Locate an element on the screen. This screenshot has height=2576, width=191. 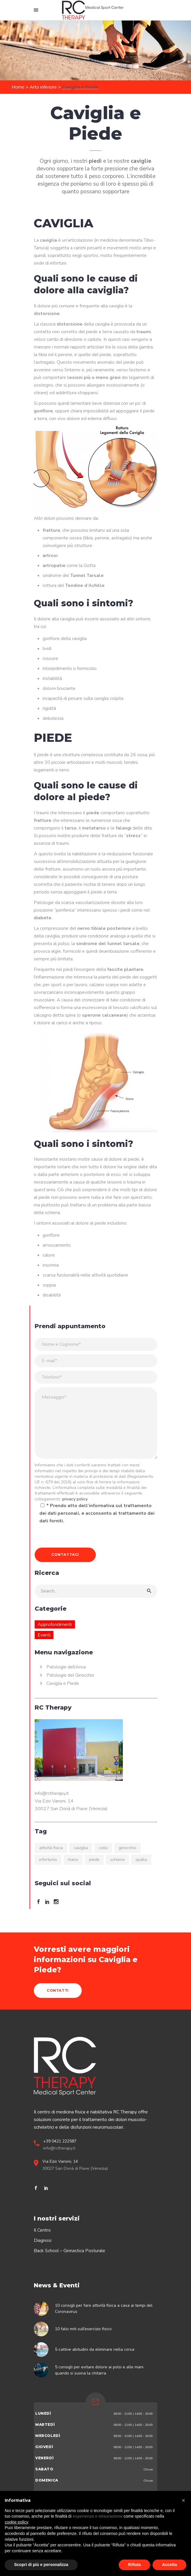
schiena [schiena (10 elementi)] is located at coordinates (117, 1859).